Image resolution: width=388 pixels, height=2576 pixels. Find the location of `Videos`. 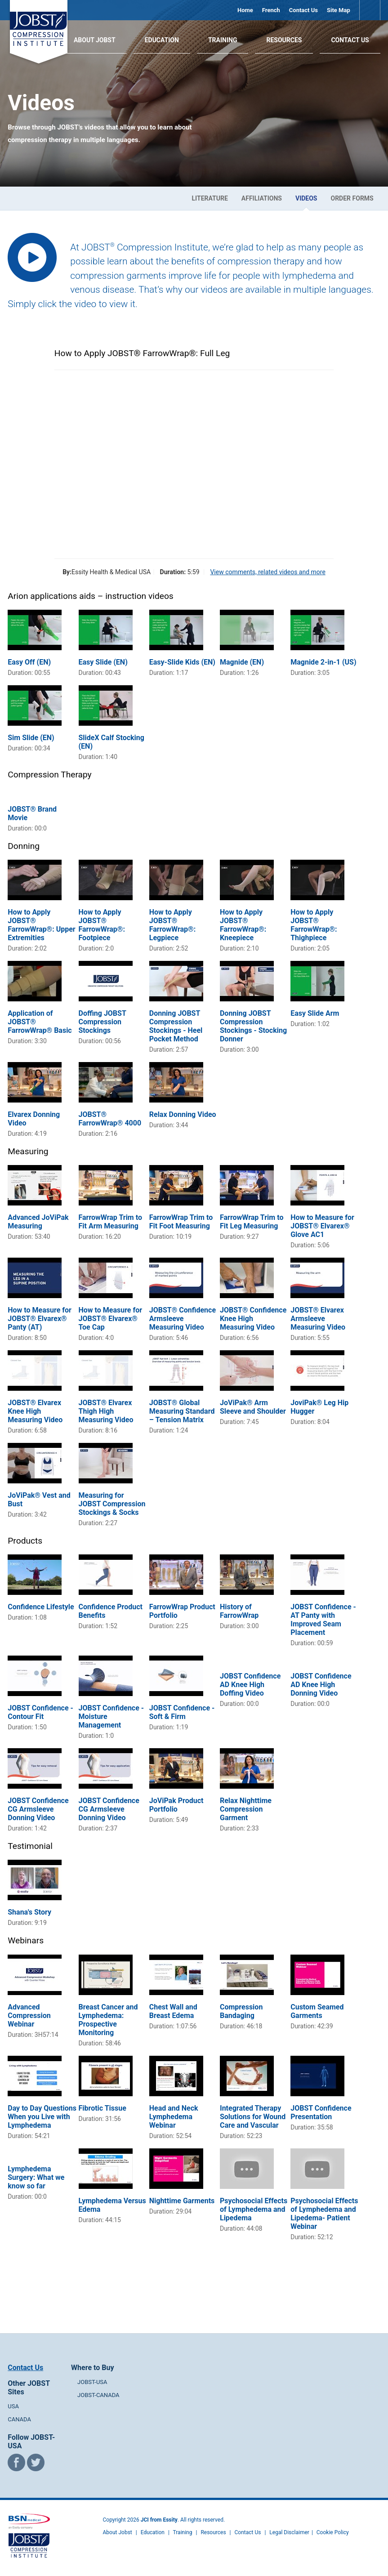

Videos is located at coordinates (306, 198).